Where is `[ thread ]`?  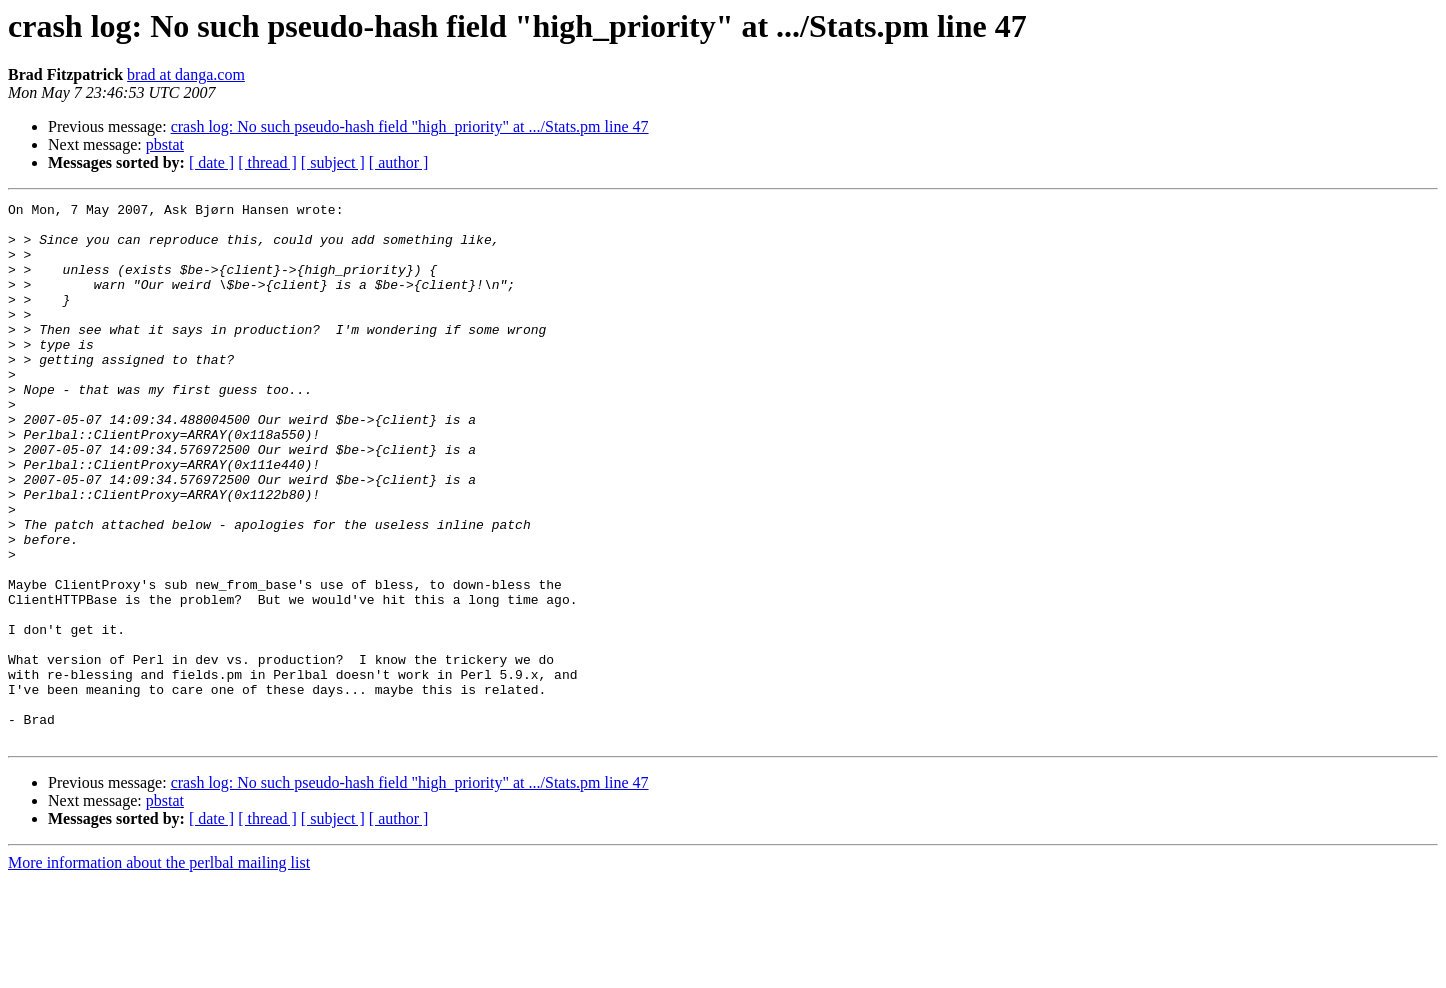 [ thread ] is located at coordinates (267, 162).